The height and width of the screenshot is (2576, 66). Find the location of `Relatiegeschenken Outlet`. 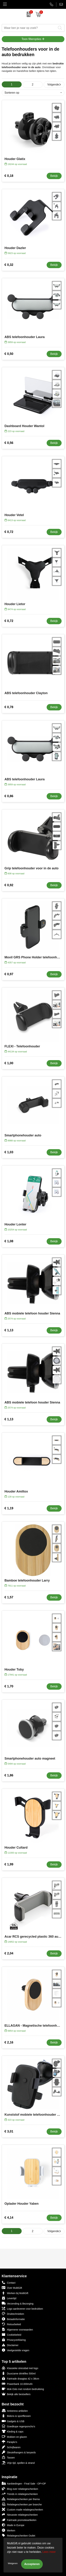

Relatiegeschenken Outlet is located at coordinates (18, 2535).